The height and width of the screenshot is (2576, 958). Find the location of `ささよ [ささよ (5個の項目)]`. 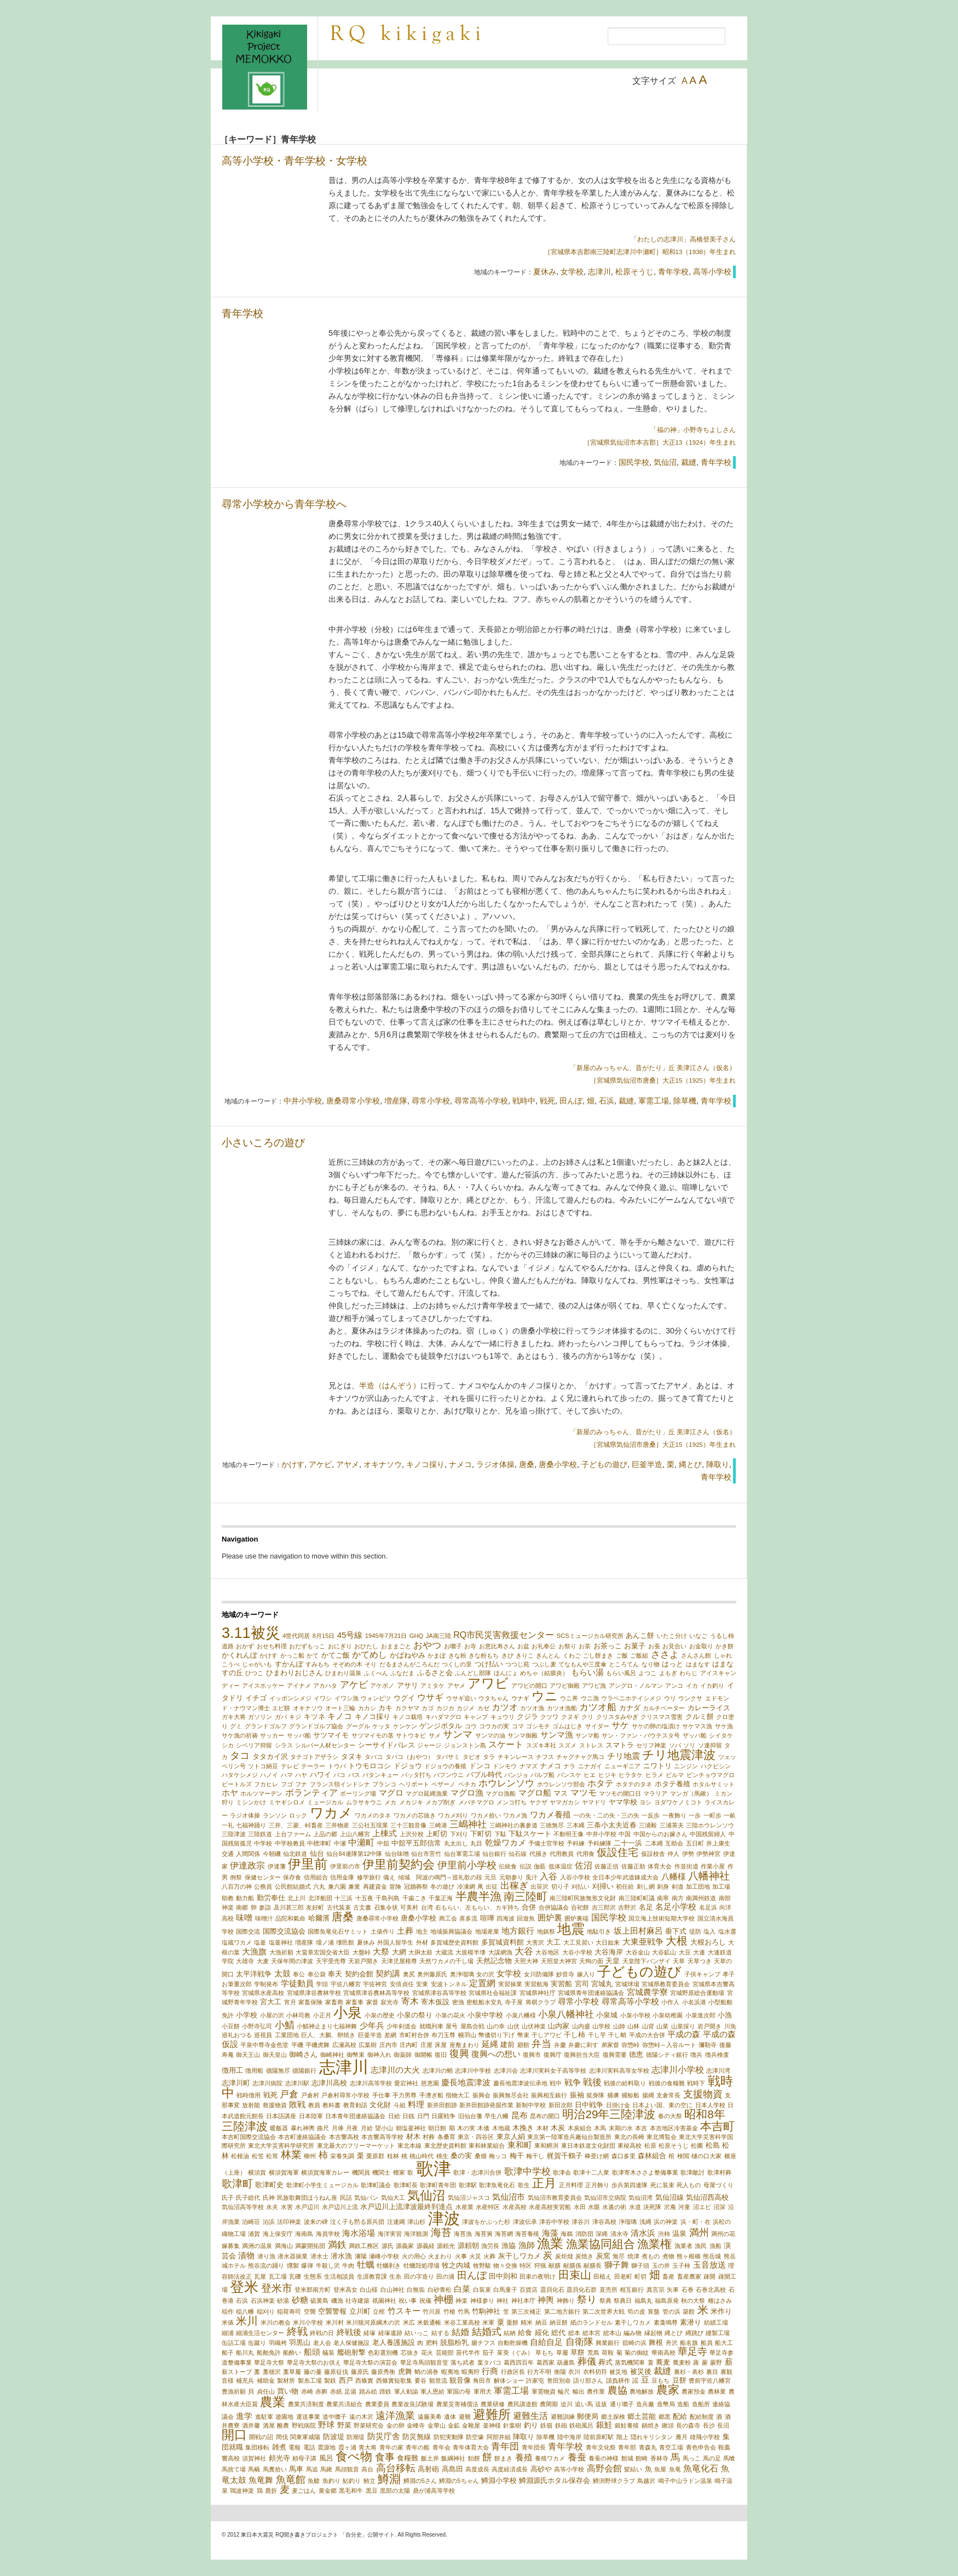

ささよ [ささよ (5個の項目)] is located at coordinates (665, 1654).